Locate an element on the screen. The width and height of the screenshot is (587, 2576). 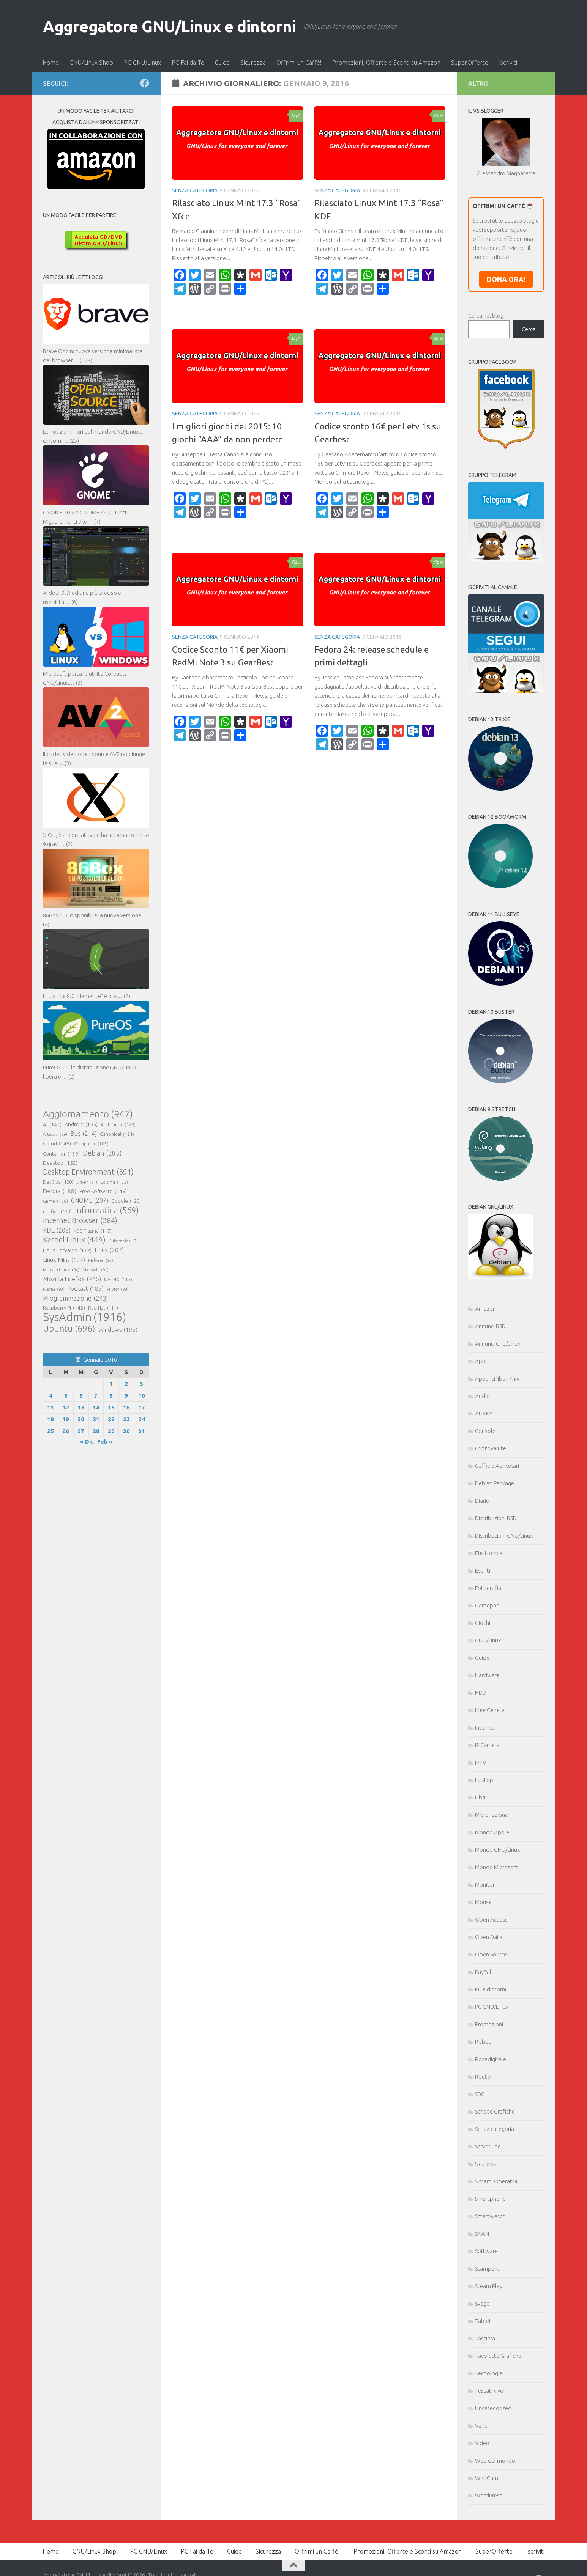
31 [Articoli pubblicati in 31 January 2016] is located at coordinates (141, 1431).